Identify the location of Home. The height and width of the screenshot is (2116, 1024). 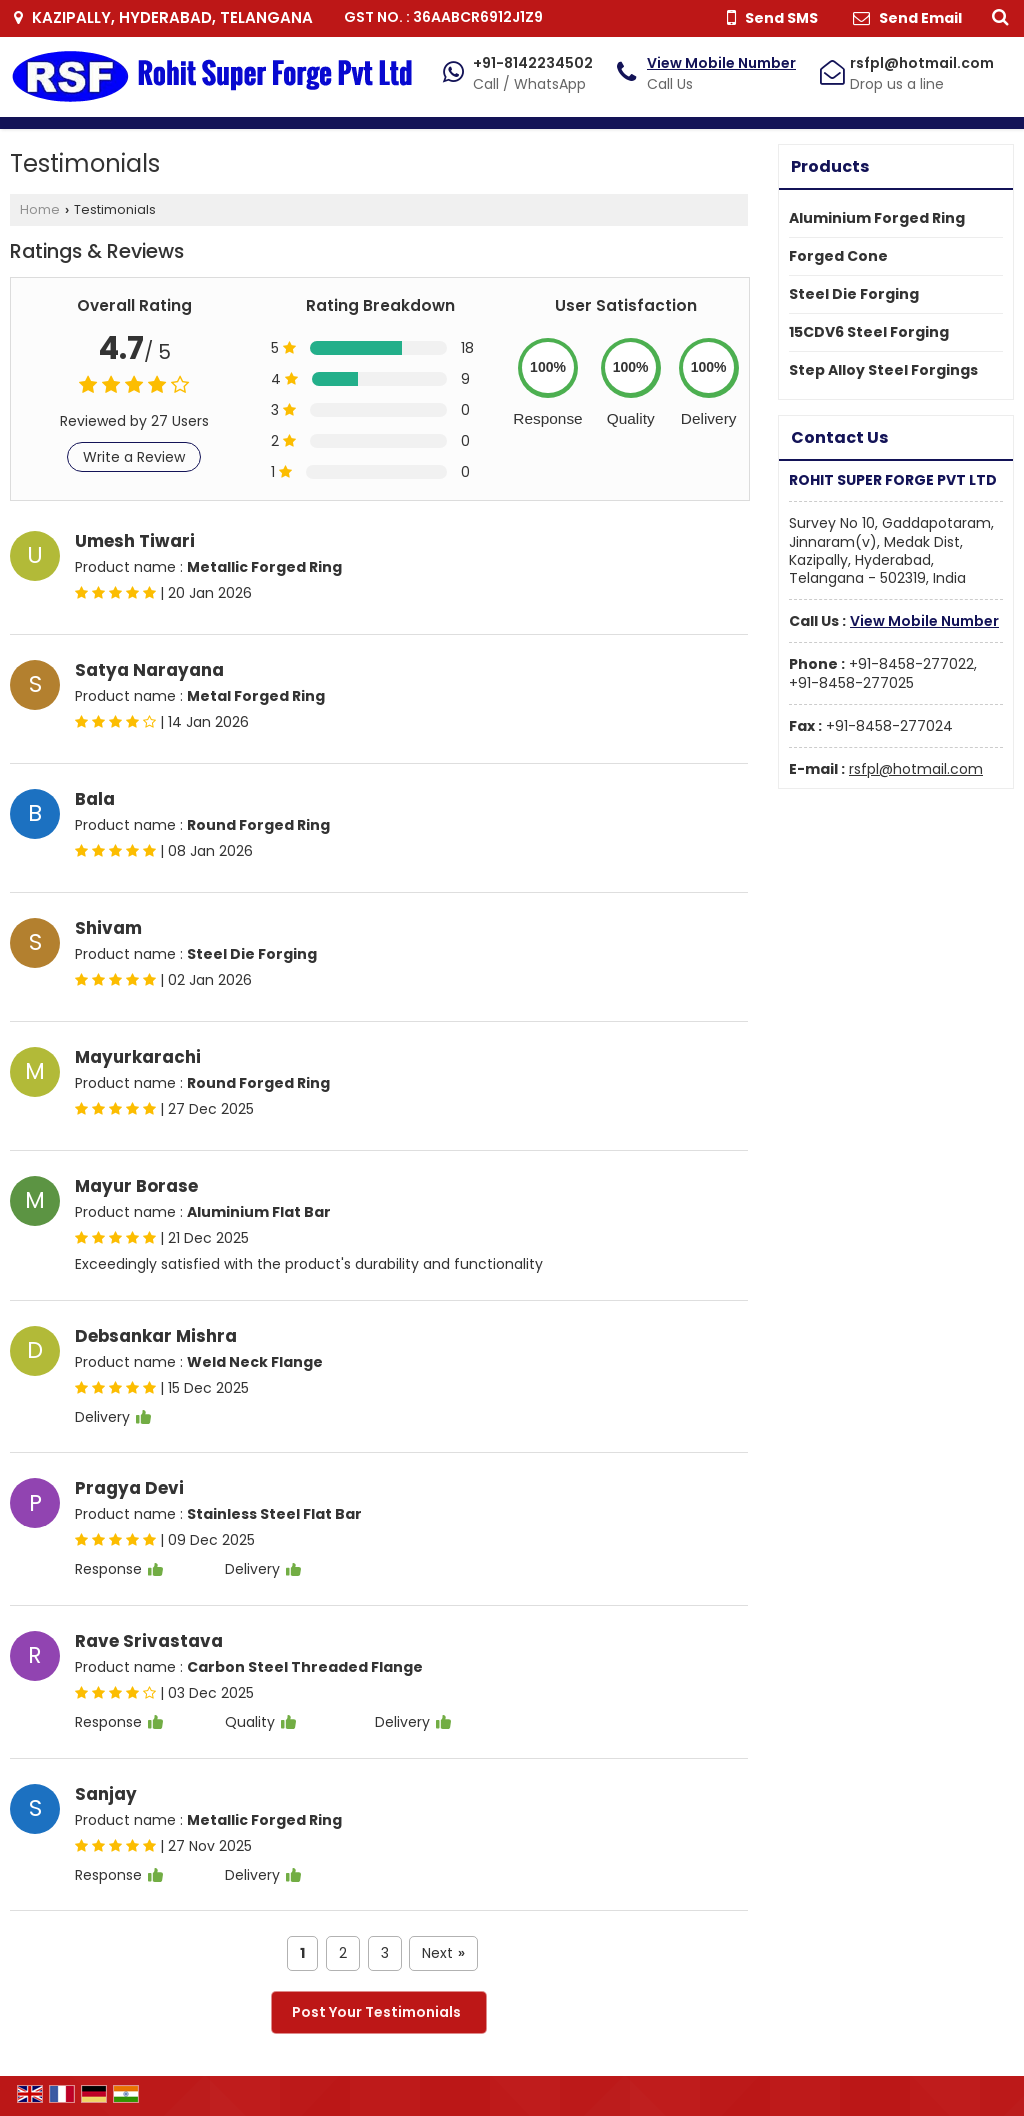
(40, 209).